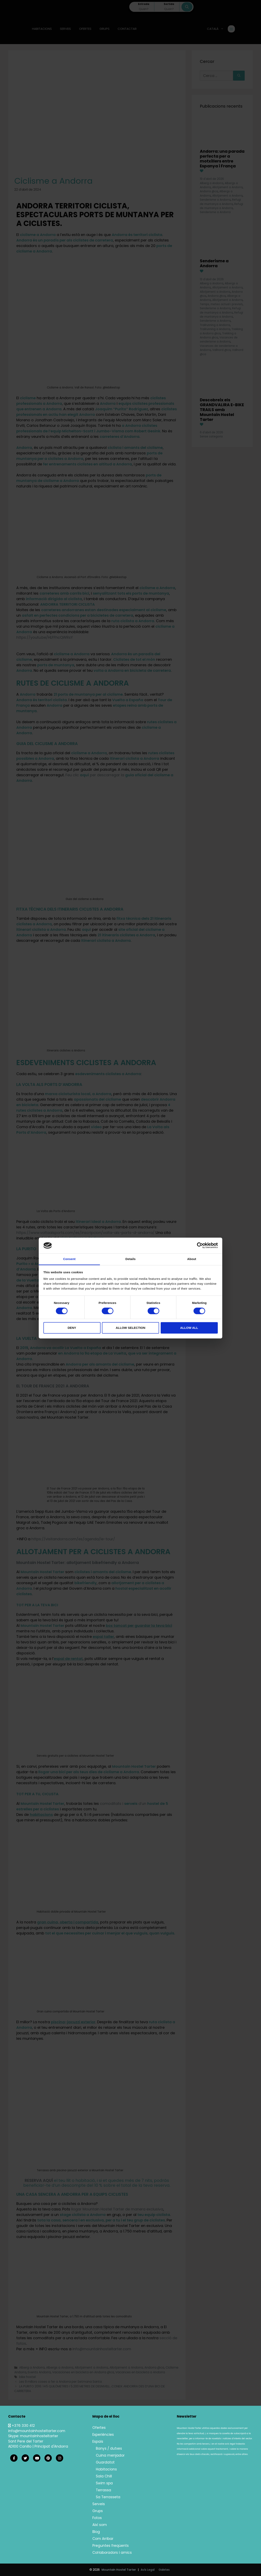 The image size is (261, 2576). What do you see at coordinates (97, 2517) in the screenshot?
I see `Fotos` at bounding box center [97, 2517].